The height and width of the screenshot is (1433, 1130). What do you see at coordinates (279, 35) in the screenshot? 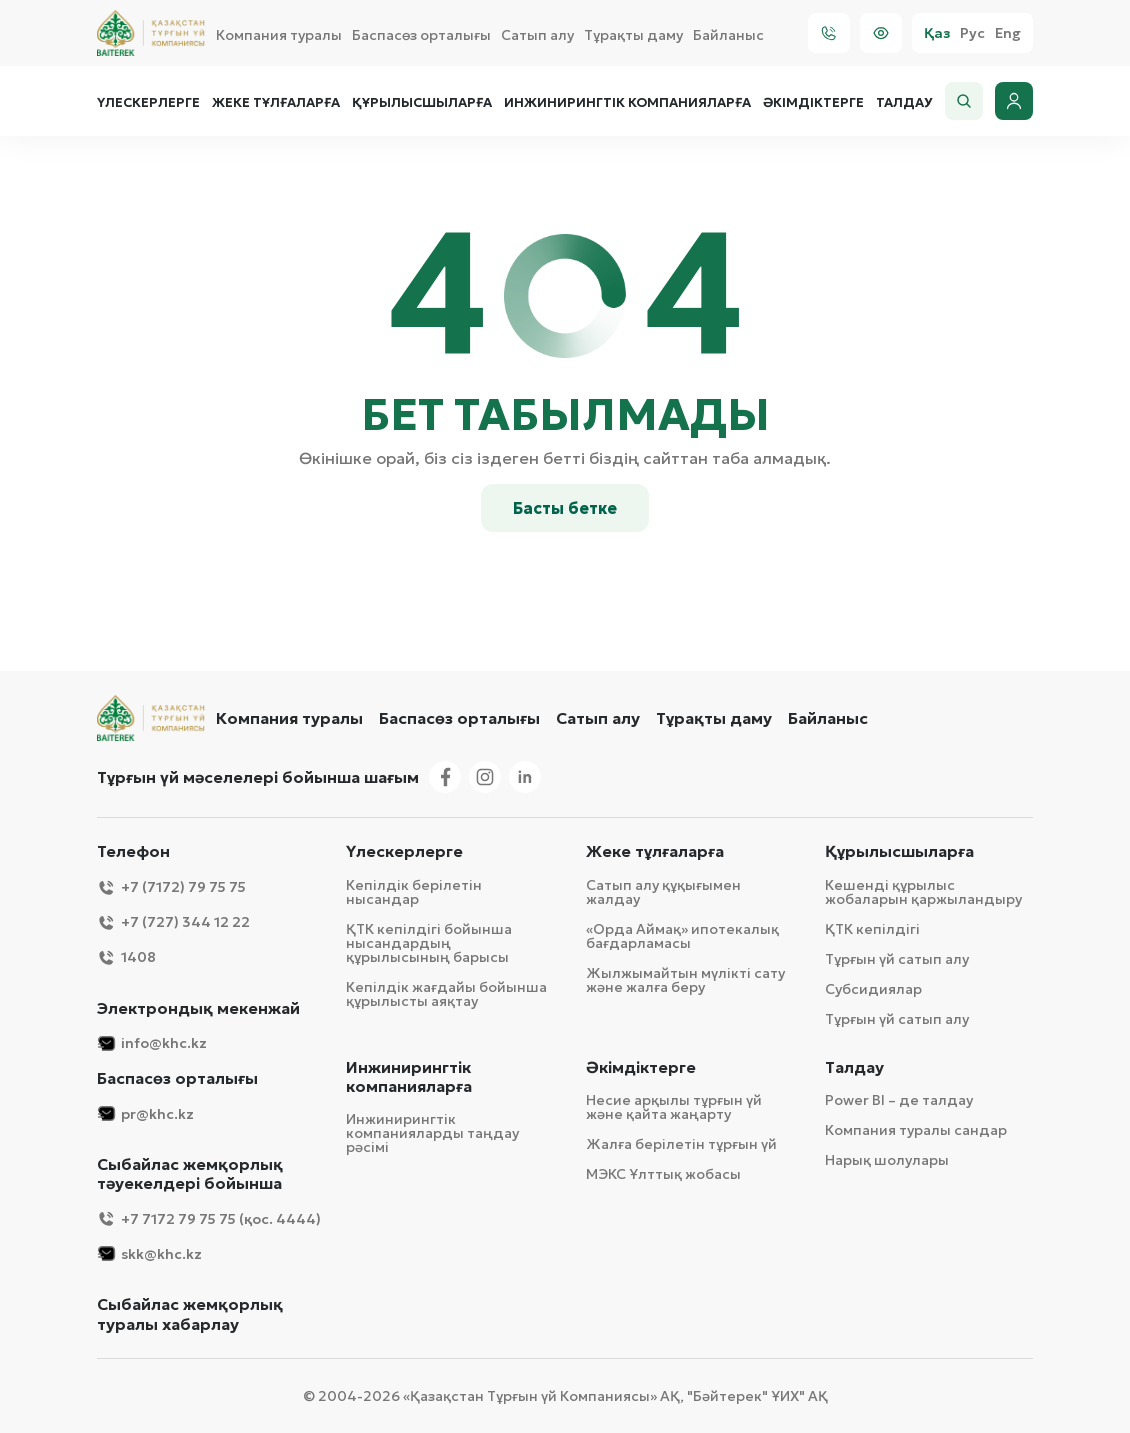
I see `Компания туралы` at bounding box center [279, 35].